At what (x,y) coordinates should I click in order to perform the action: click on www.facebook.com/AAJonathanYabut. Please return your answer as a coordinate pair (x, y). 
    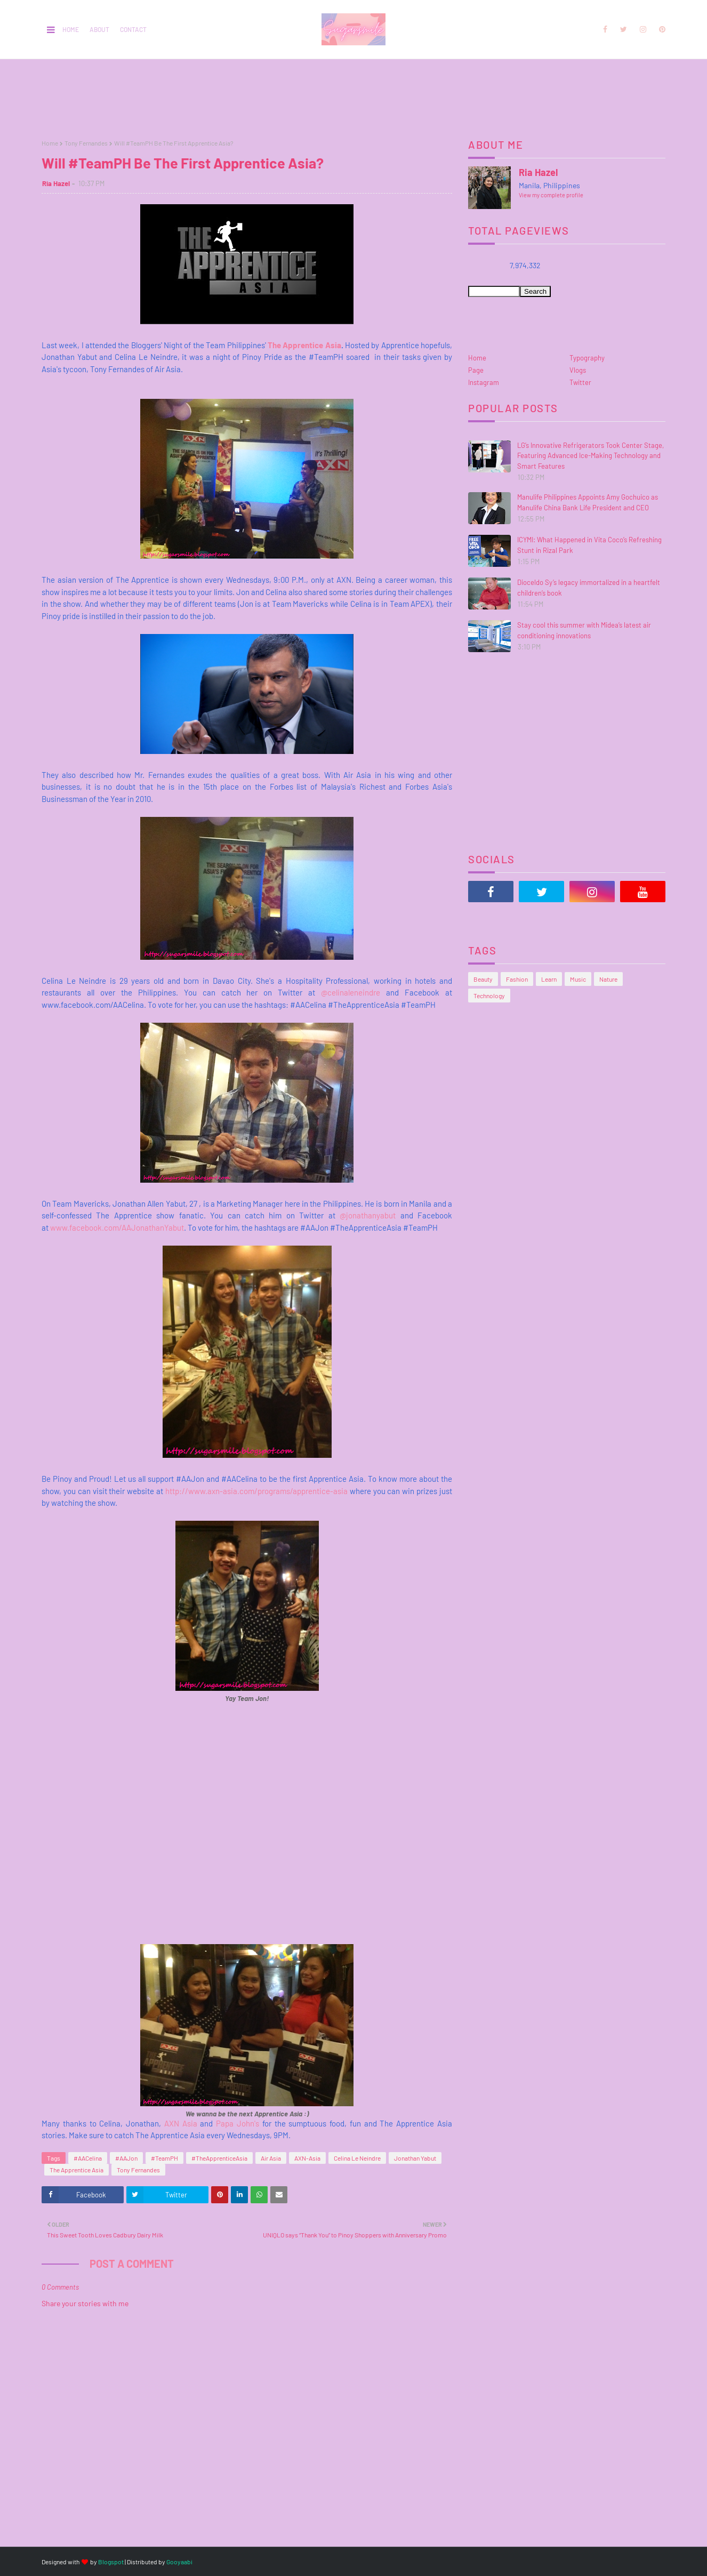
    Looking at the image, I should click on (117, 1227).